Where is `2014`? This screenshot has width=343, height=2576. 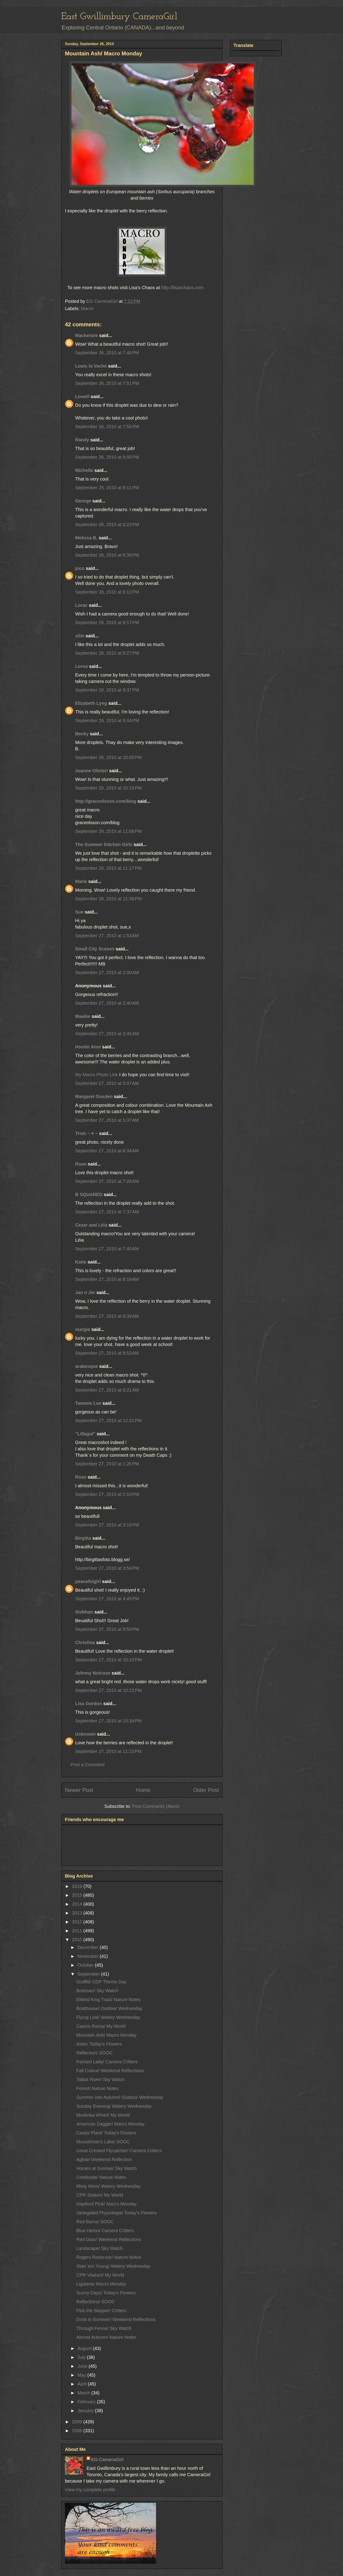 2014 is located at coordinates (77, 1904).